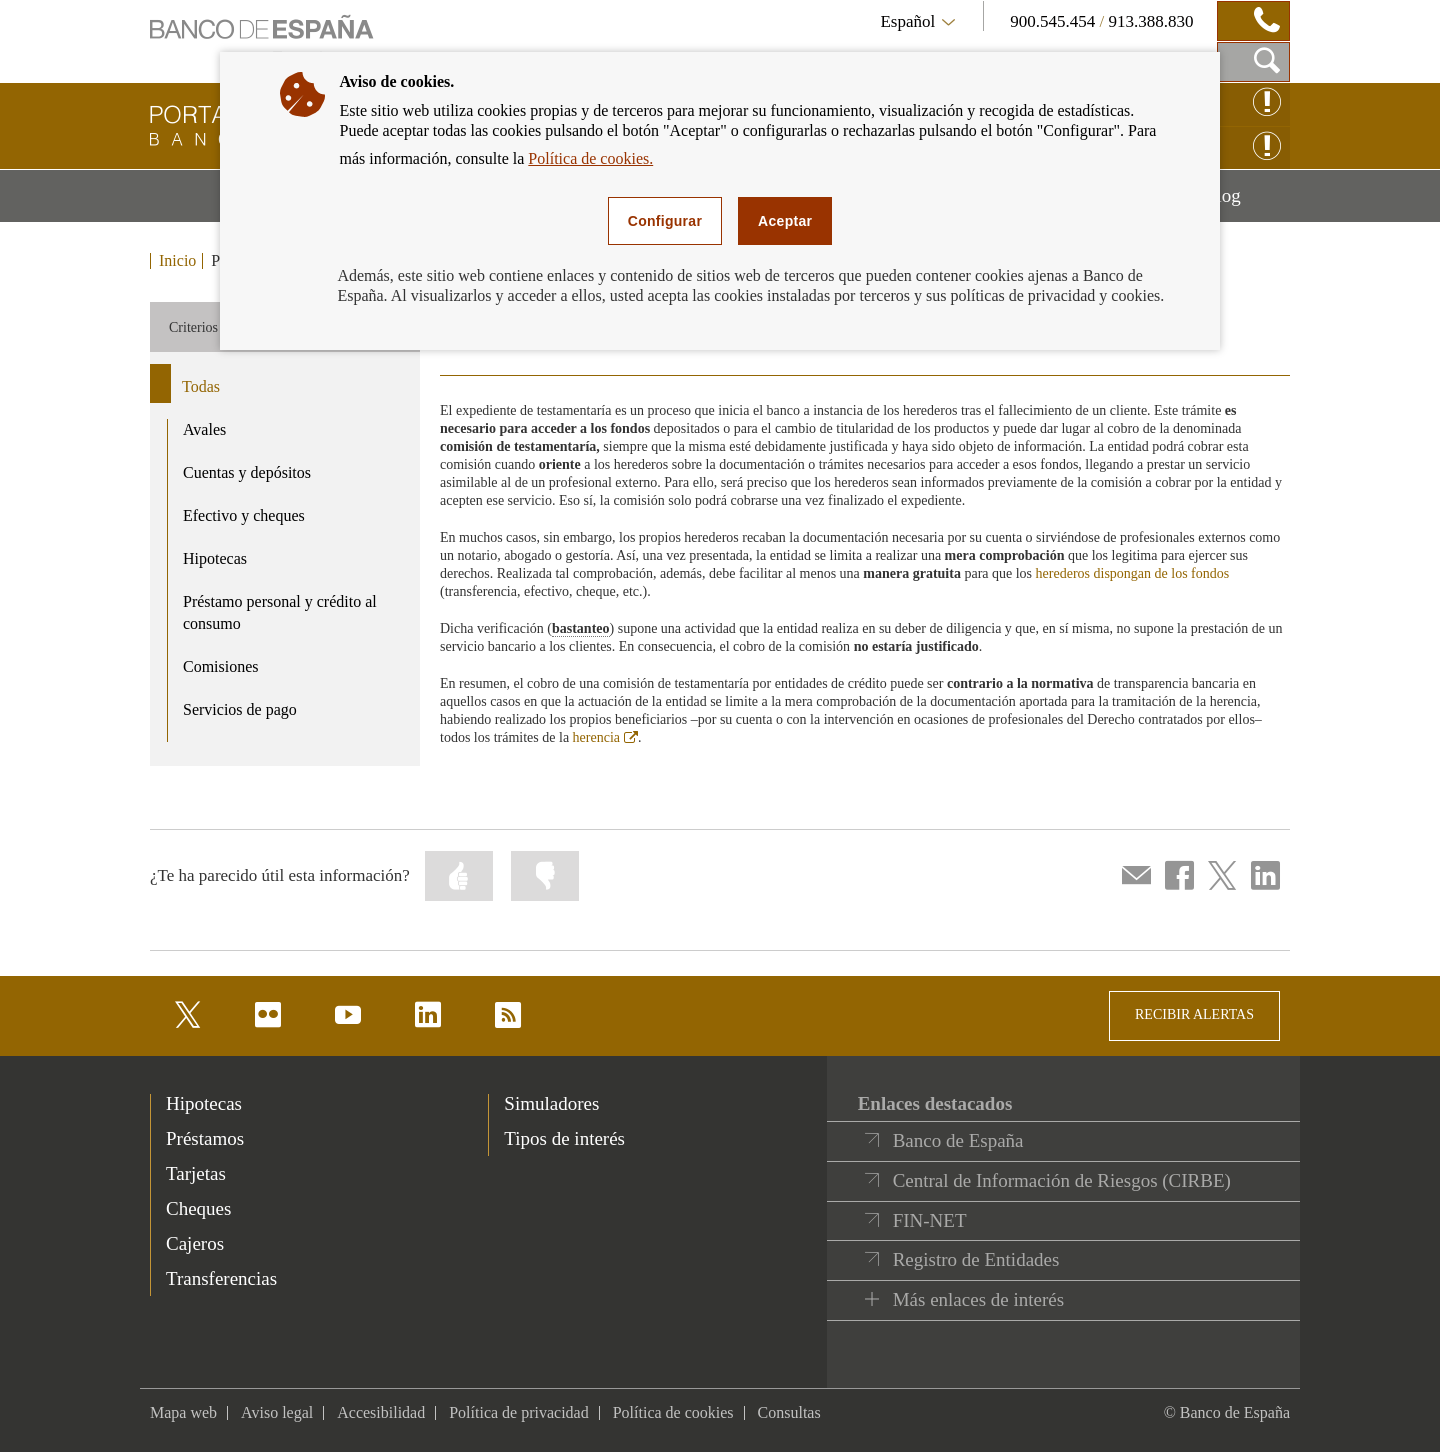  I want to click on Cajeros [footer-products-Cajeros], so click(195, 1243).